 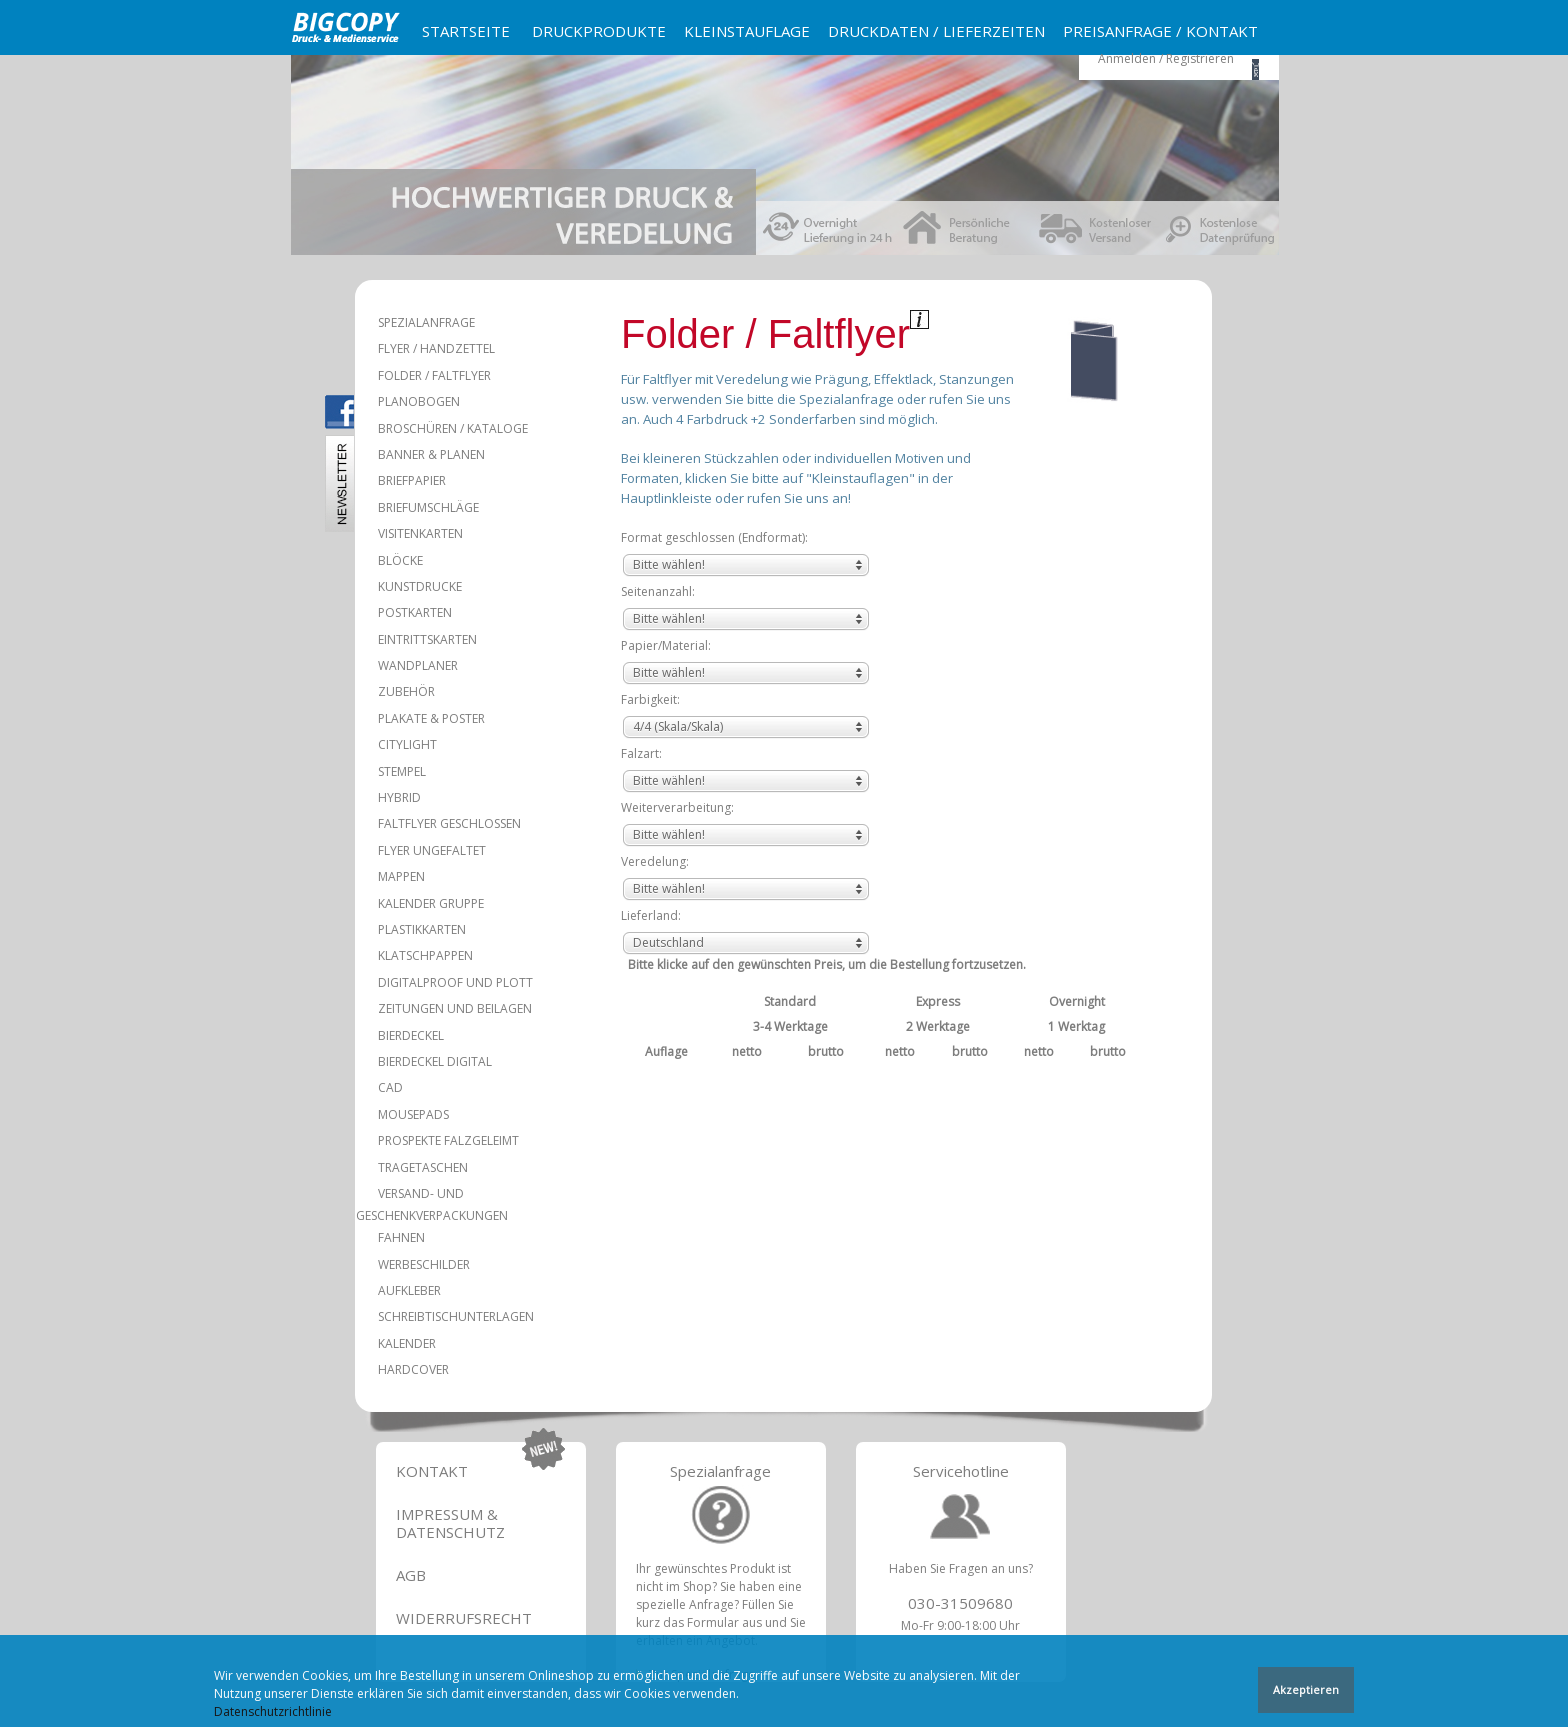 What do you see at coordinates (456, 1316) in the screenshot?
I see `Schreibtischunterlagen` at bounding box center [456, 1316].